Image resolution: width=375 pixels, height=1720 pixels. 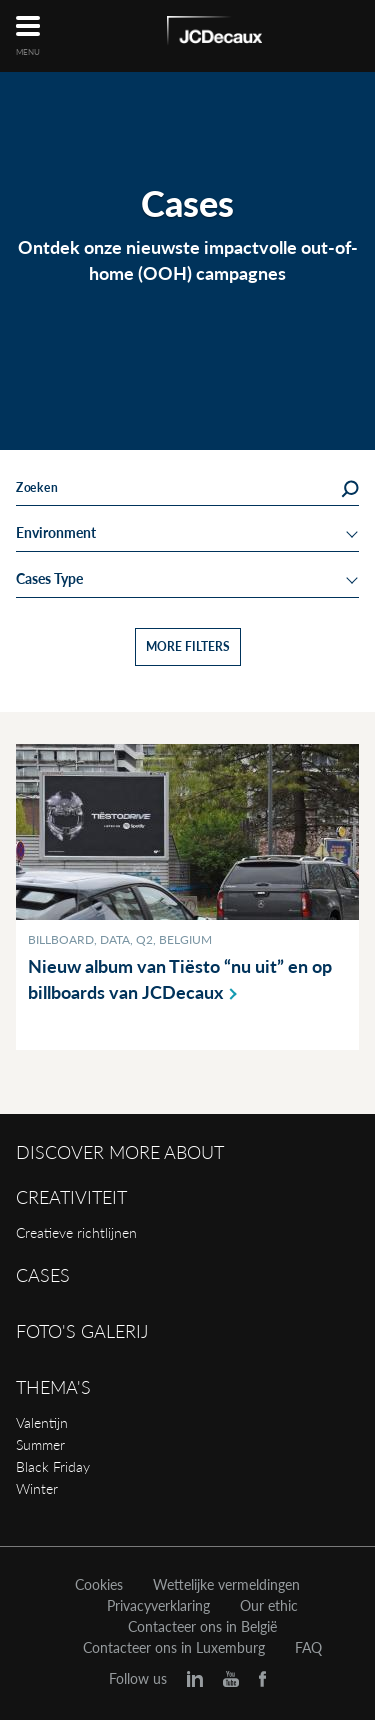 I want to click on Cookies, so click(x=99, y=1585).